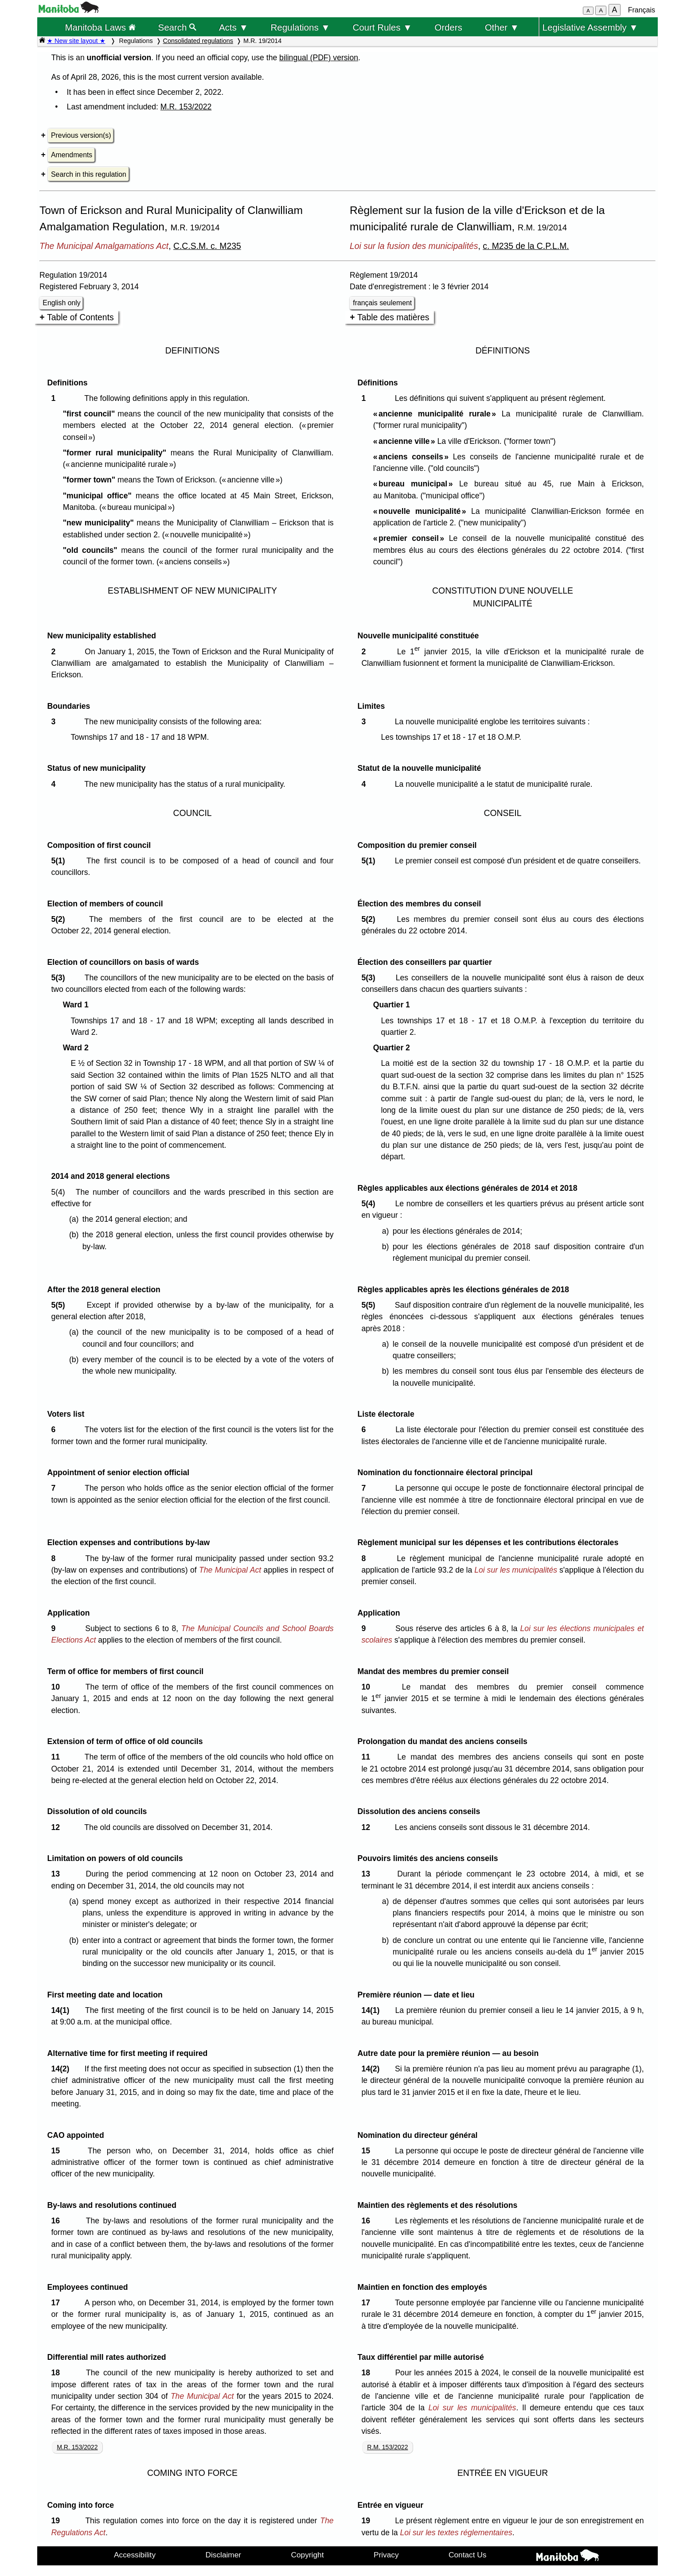 The height and width of the screenshot is (2576, 695). Describe the element at coordinates (135, 2554) in the screenshot. I see `Accessibility` at that location.